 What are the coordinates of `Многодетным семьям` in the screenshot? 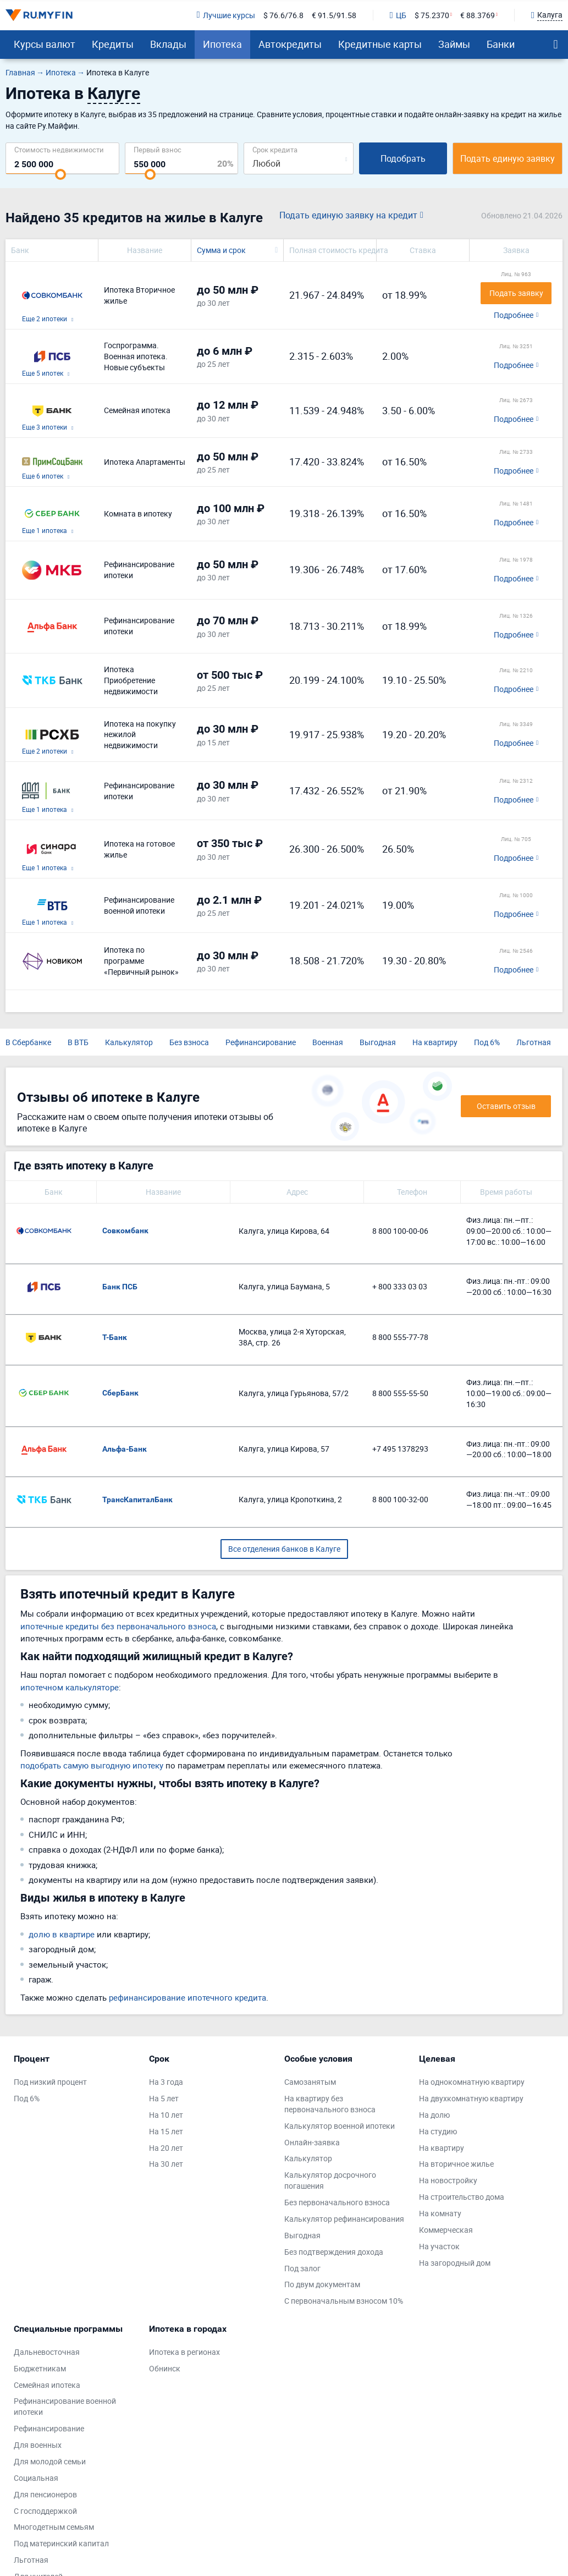 It's located at (54, 2527).